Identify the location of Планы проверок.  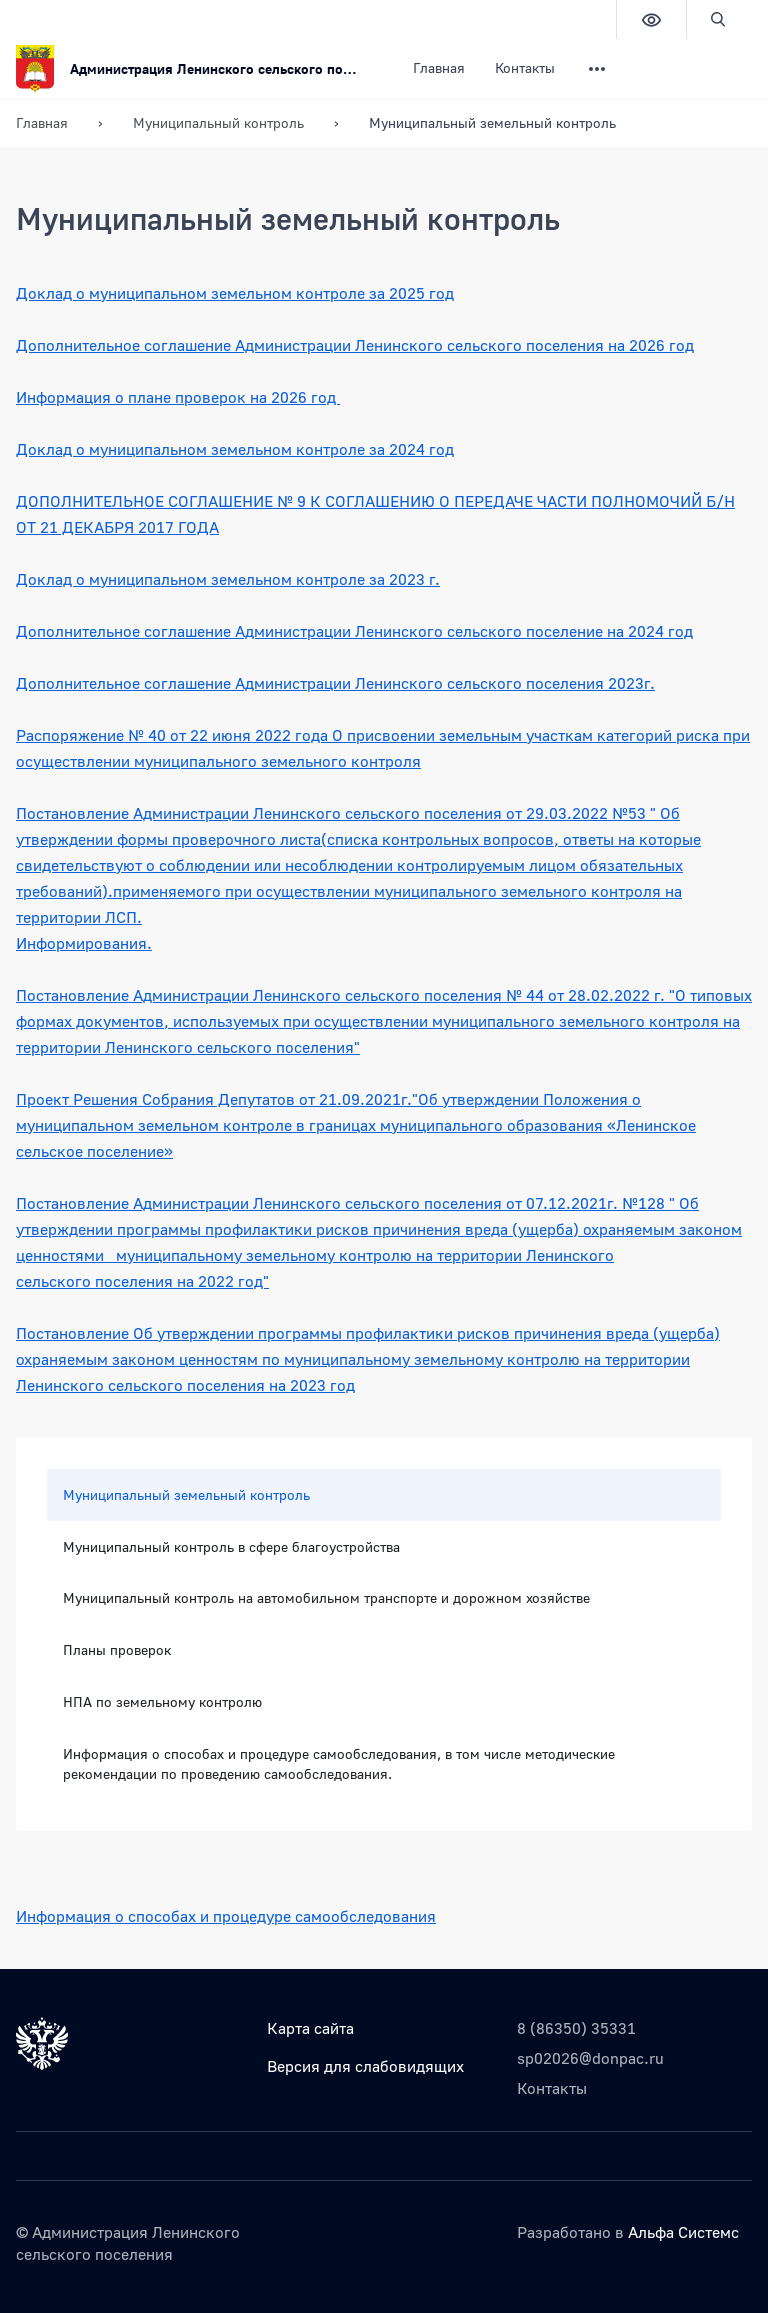
(117, 1649).